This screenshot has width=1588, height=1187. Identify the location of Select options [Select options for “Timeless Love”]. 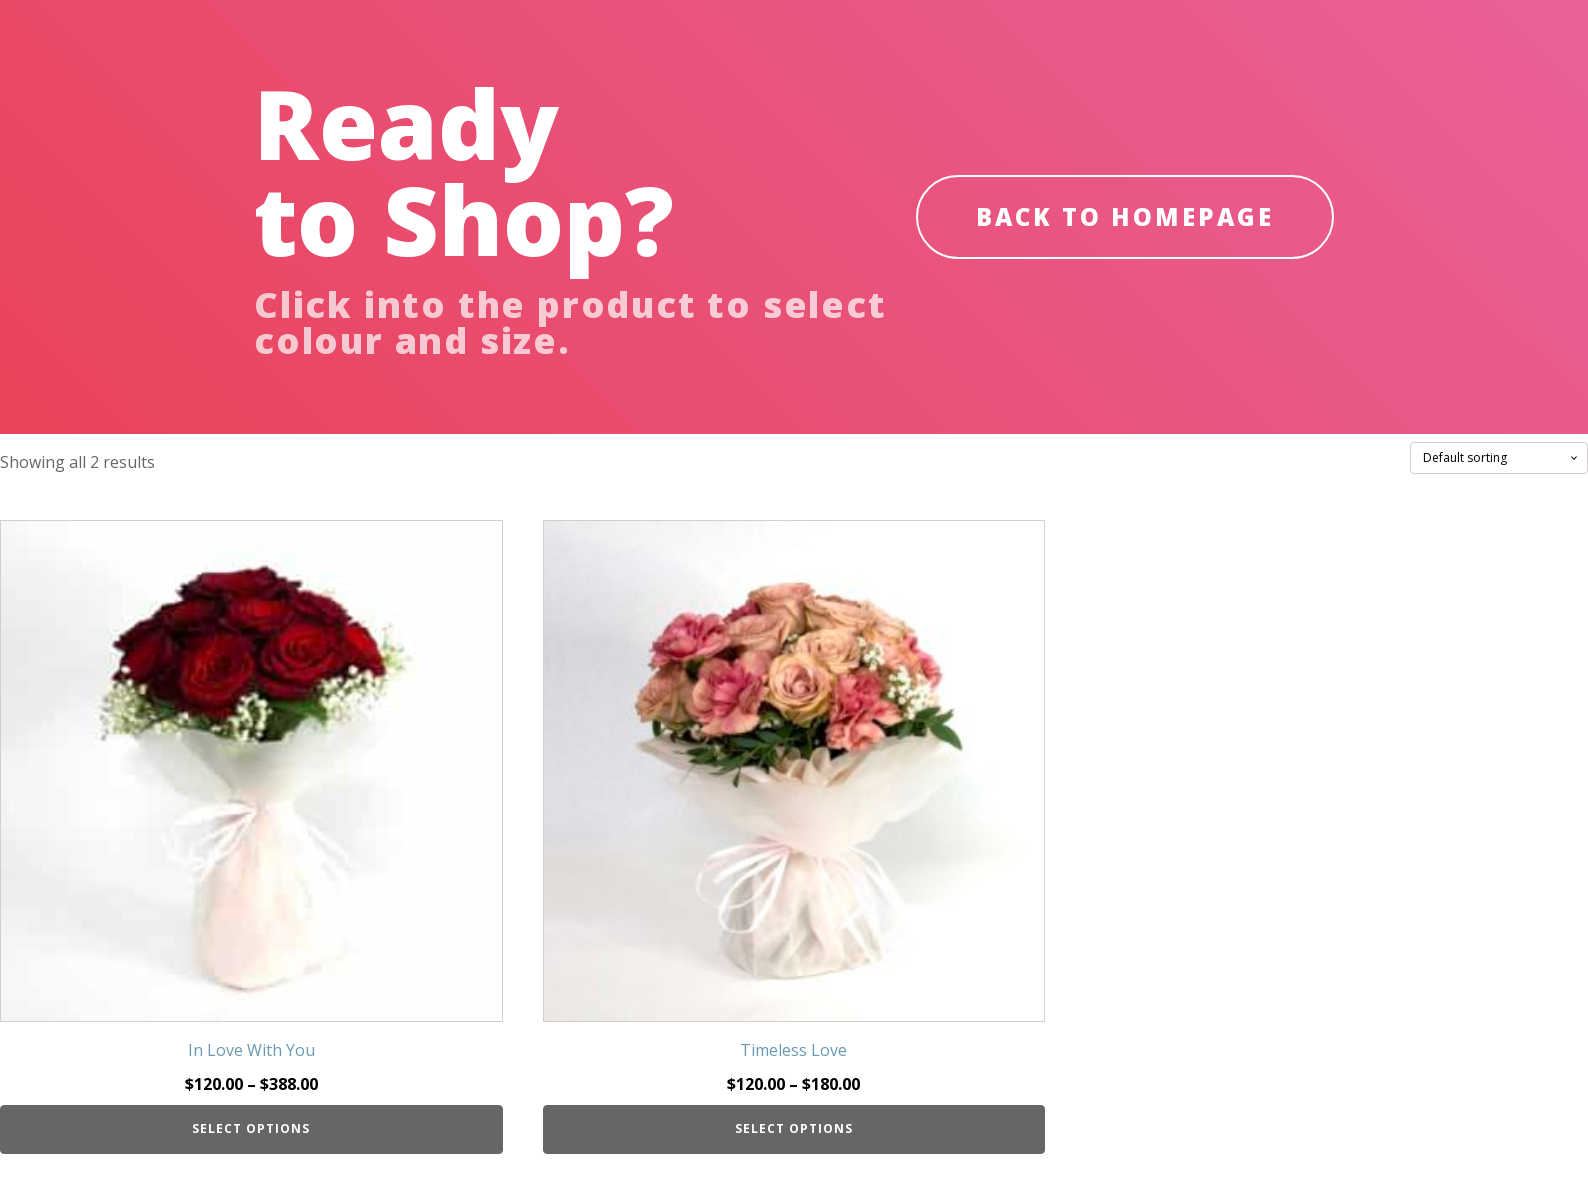
(794, 1128).